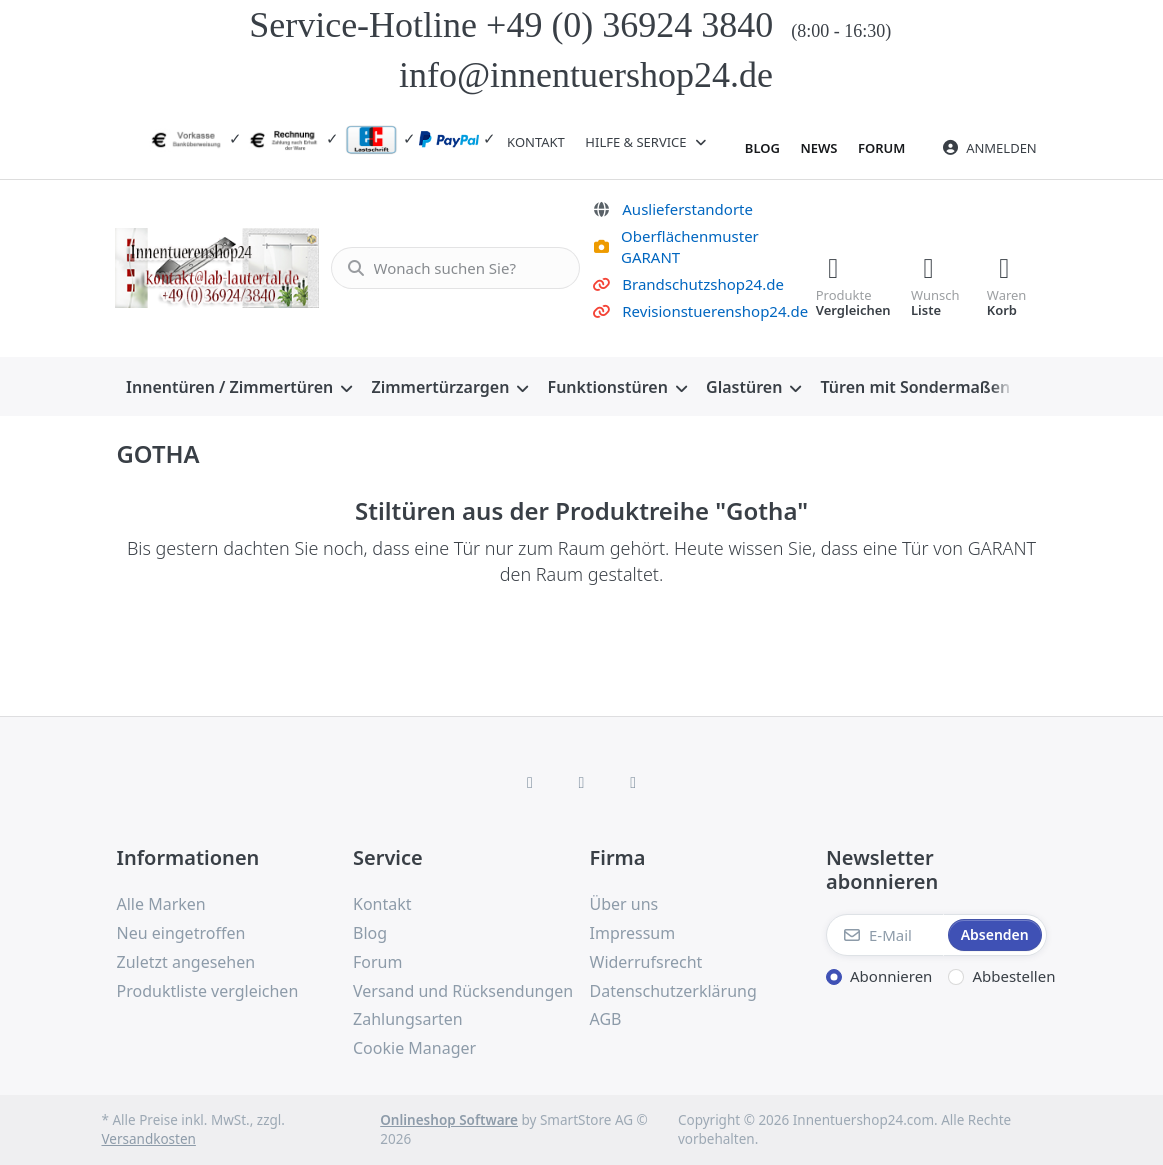 The width and height of the screenshot is (1163, 1165). I want to click on [Instagram], so click(582, 782).